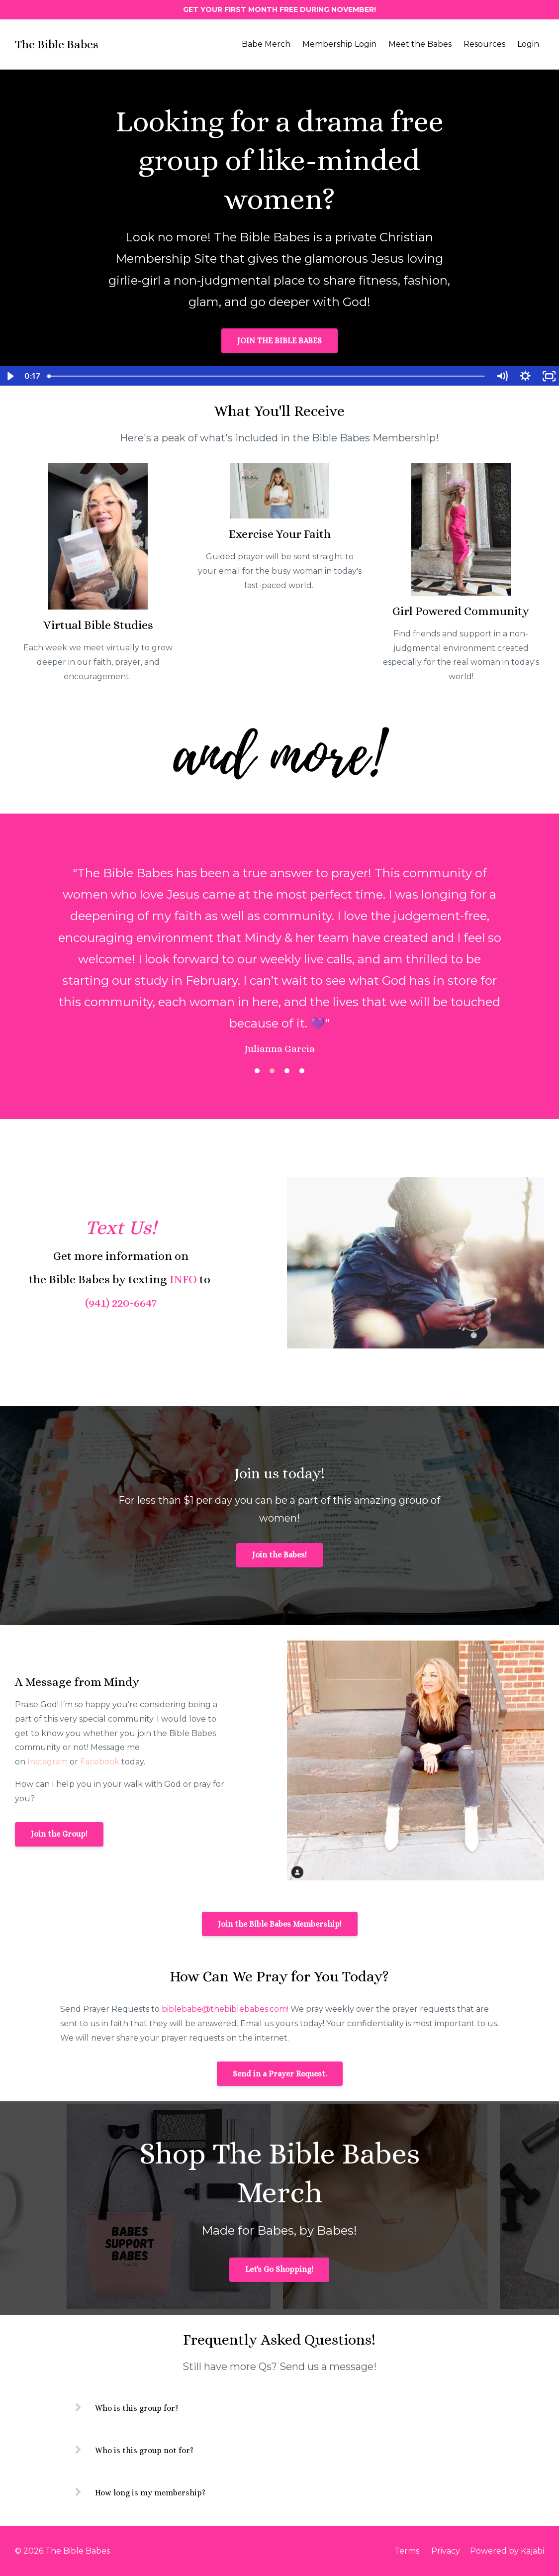  I want to click on Who is this group for?, so click(137, 2408).